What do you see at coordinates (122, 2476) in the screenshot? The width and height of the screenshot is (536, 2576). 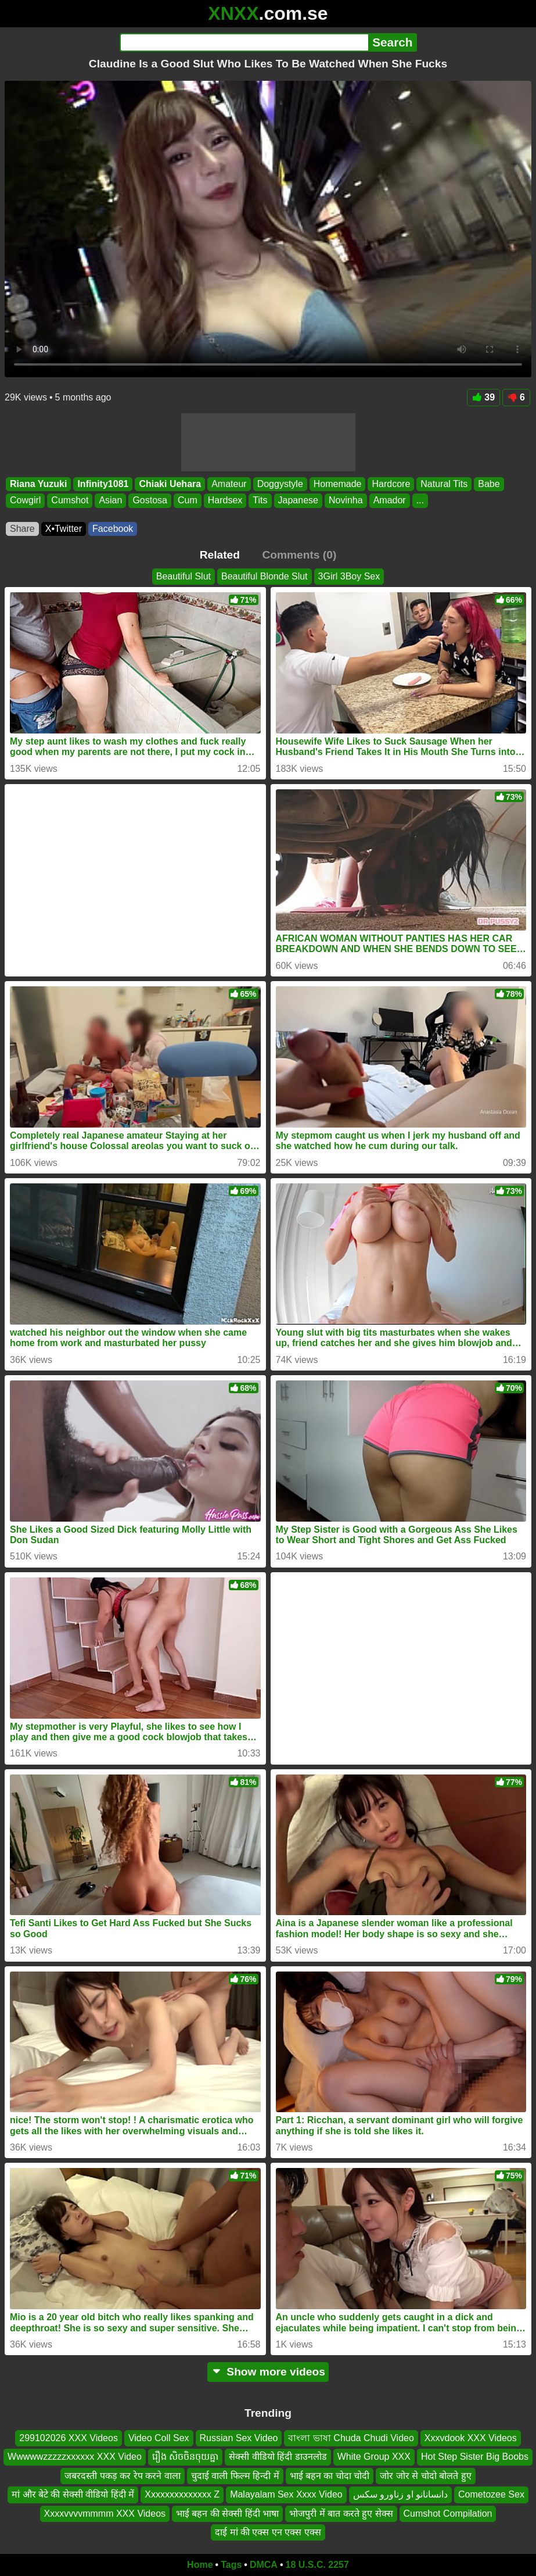 I see `जबरदस्ती पकड़ कर रेप करने वाला` at bounding box center [122, 2476].